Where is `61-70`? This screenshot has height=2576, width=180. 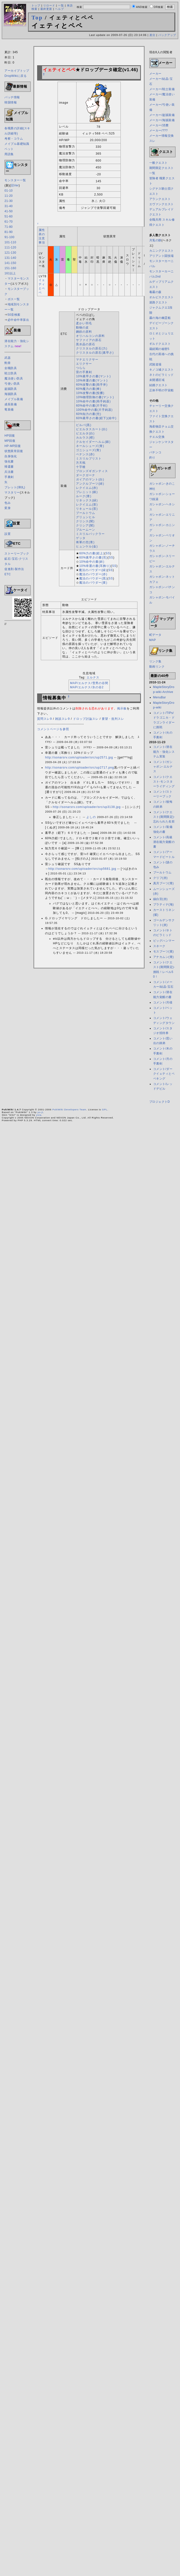
61-70 is located at coordinates (8, 221).